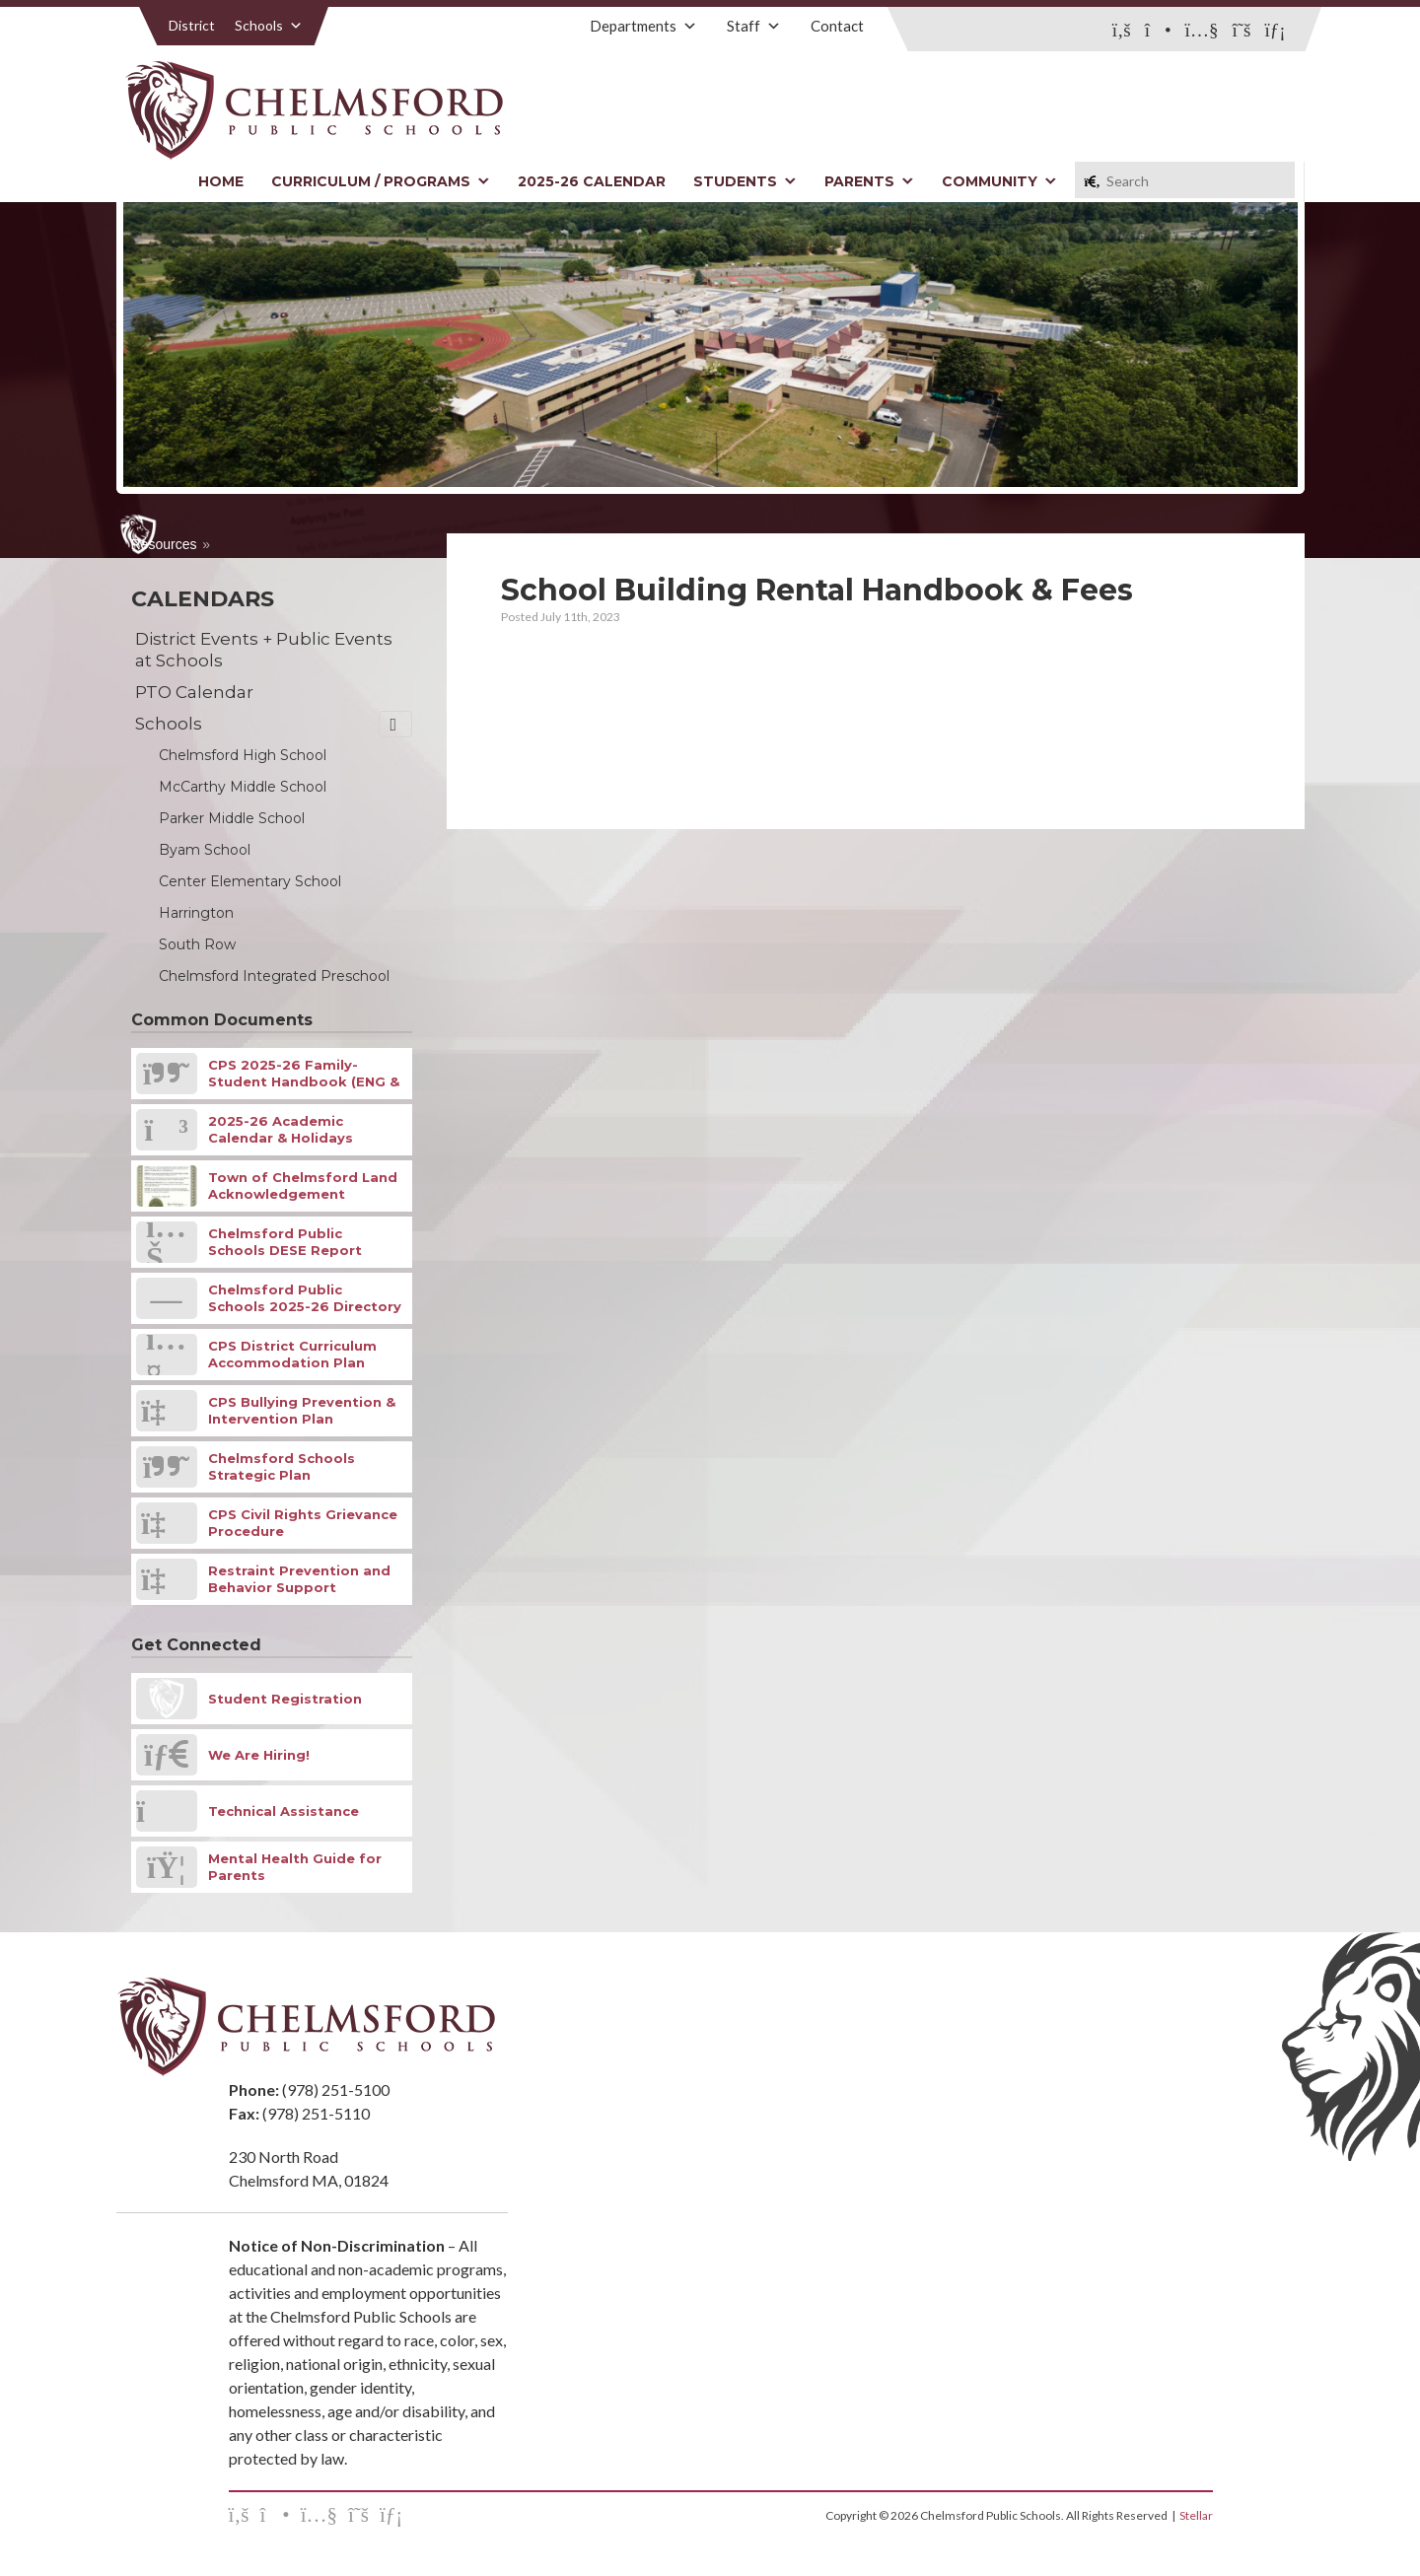 Image resolution: width=1420 pixels, height=2576 pixels. Describe the element at coordinates (164, 544) in the screenshot. I see `Resources` at that location.